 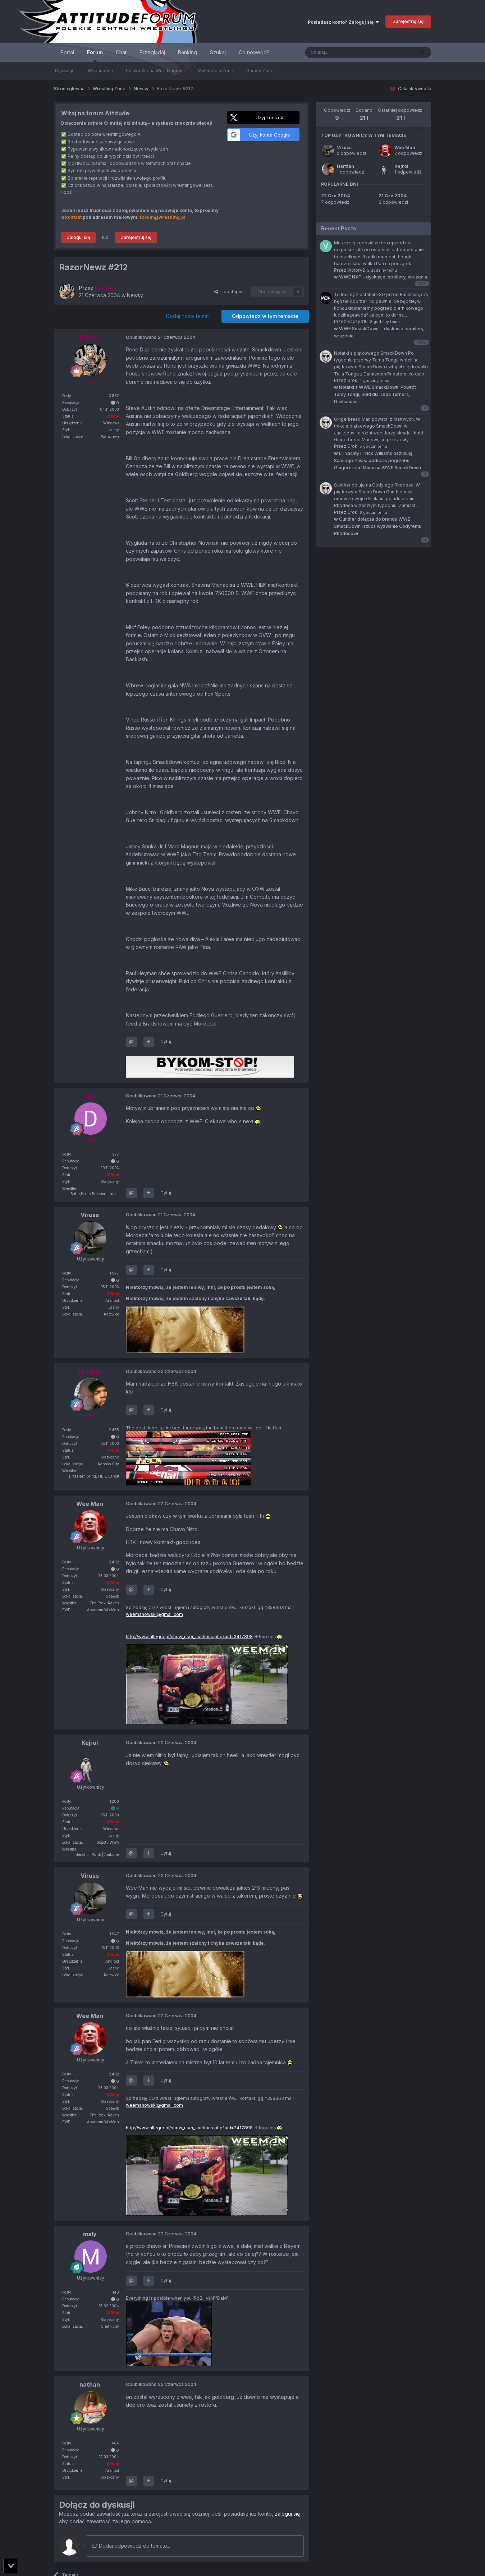 What do you see at coordinates (187, 316) in the screenshot?
I see `Dodaj nowy temat` at bounding box center [187, 316].